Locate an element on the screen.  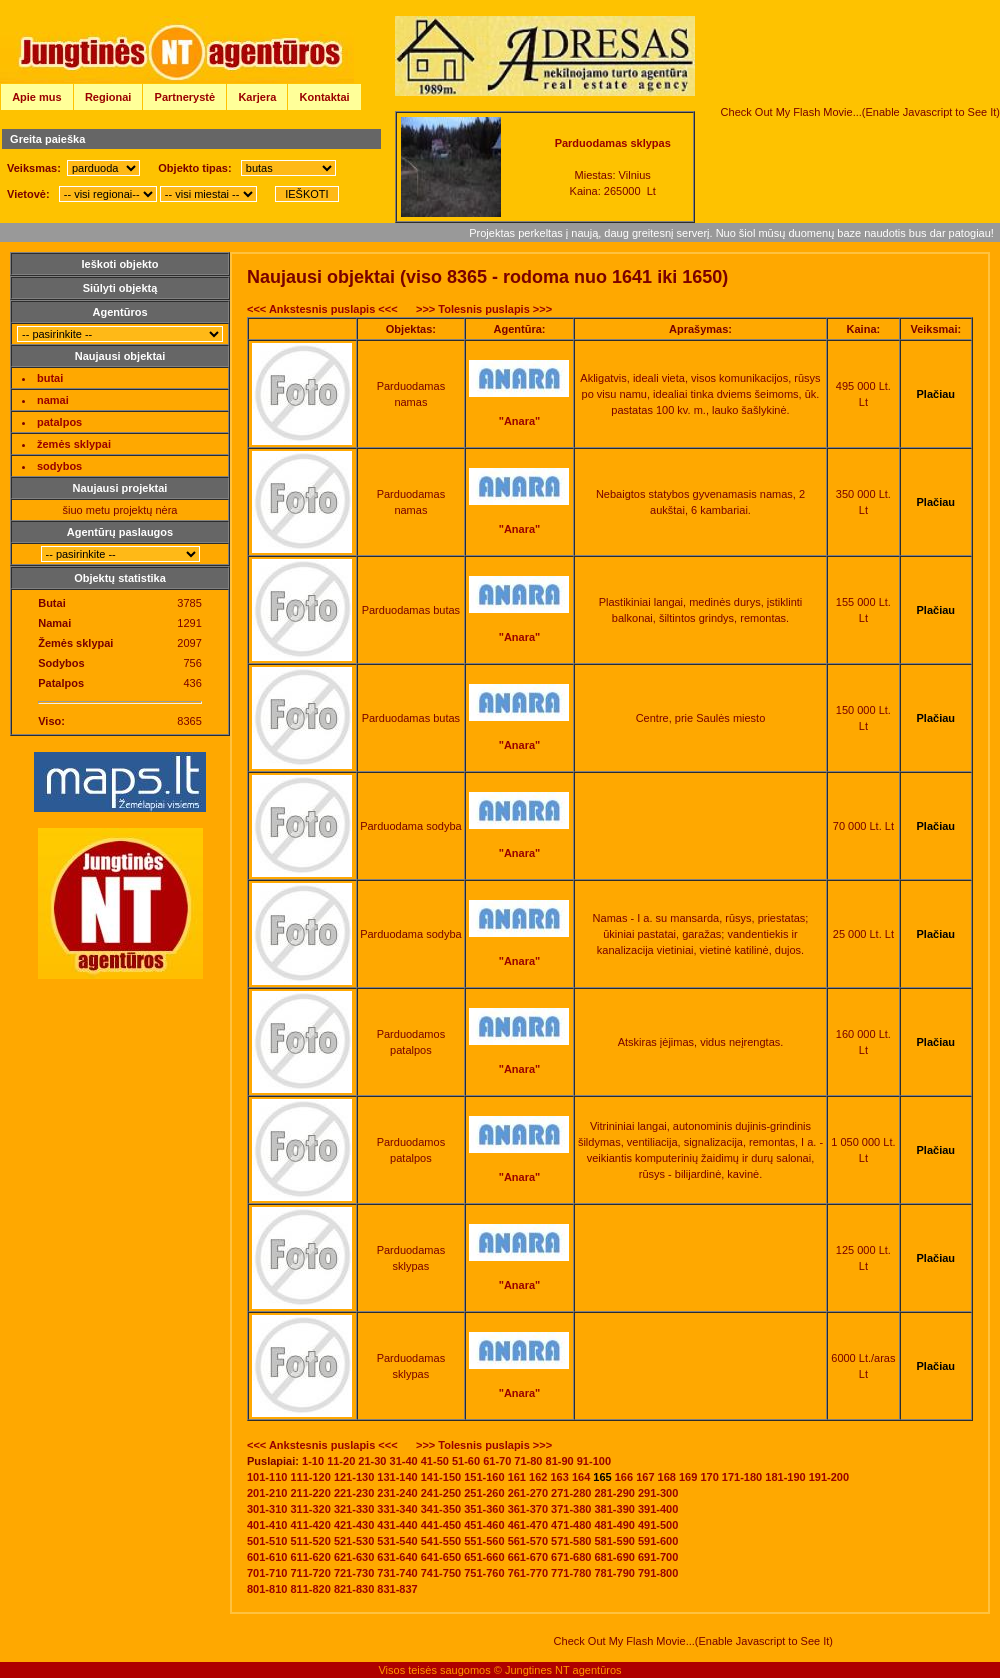
71-80 is located at coordinates (528, 1461).